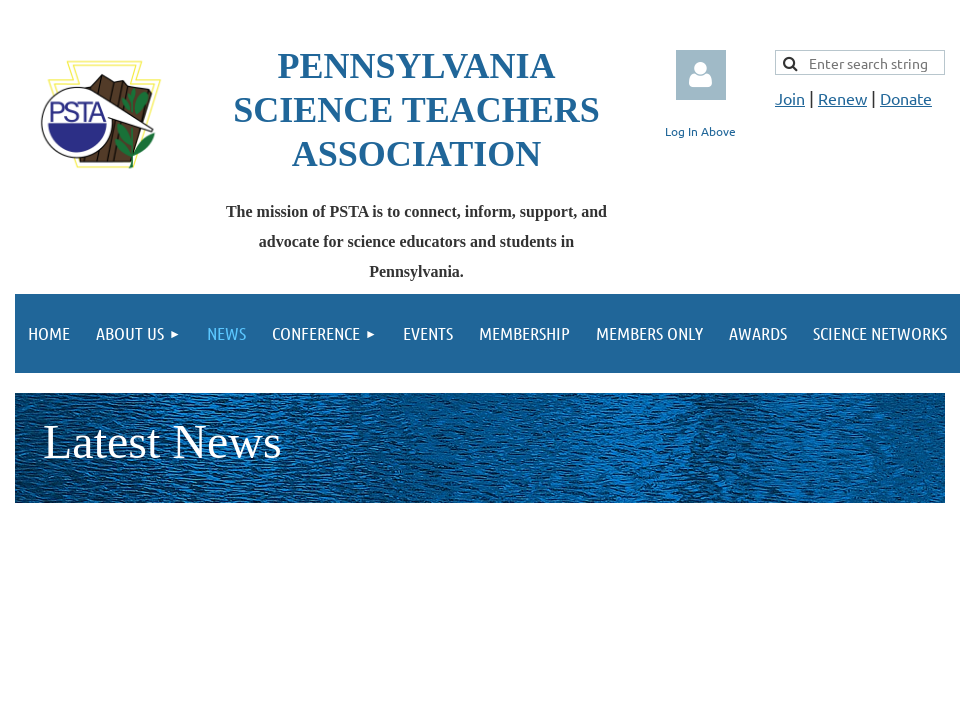 This screenshot has width=960, height=720. I want to click on Donate, so click(906, 98).